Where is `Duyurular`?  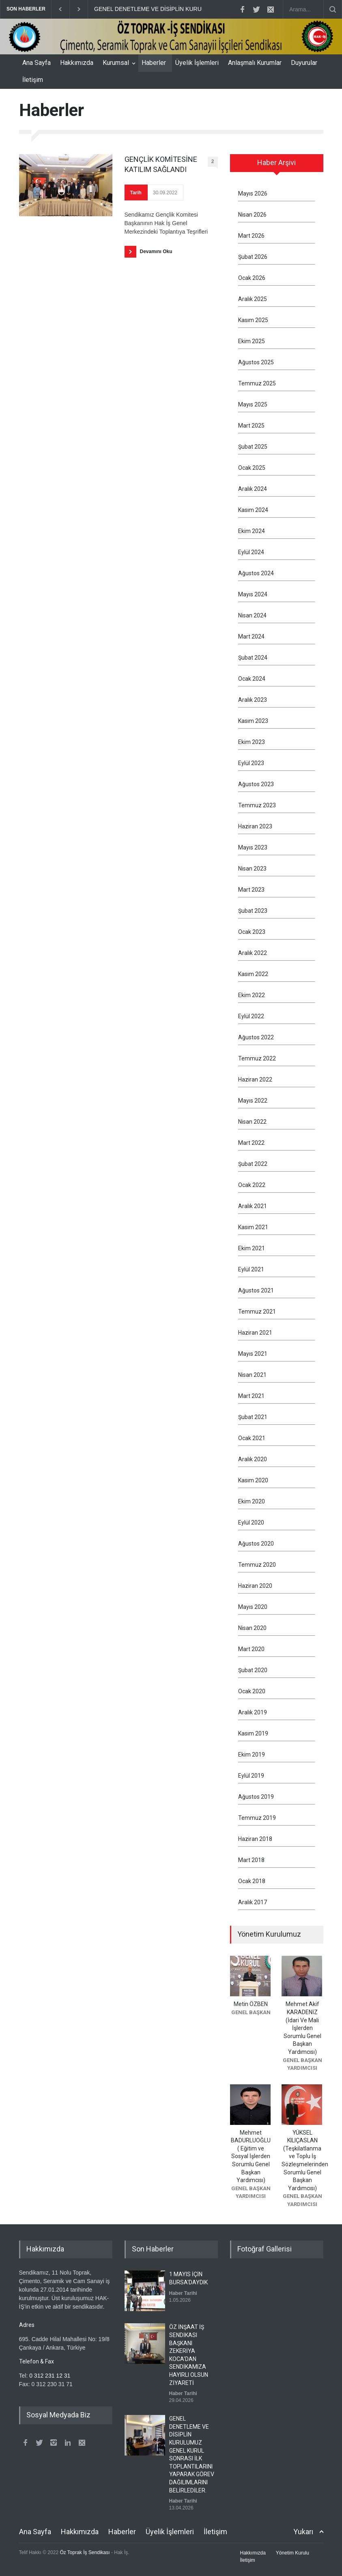 Duyurular is located at coordinates (304, 63).